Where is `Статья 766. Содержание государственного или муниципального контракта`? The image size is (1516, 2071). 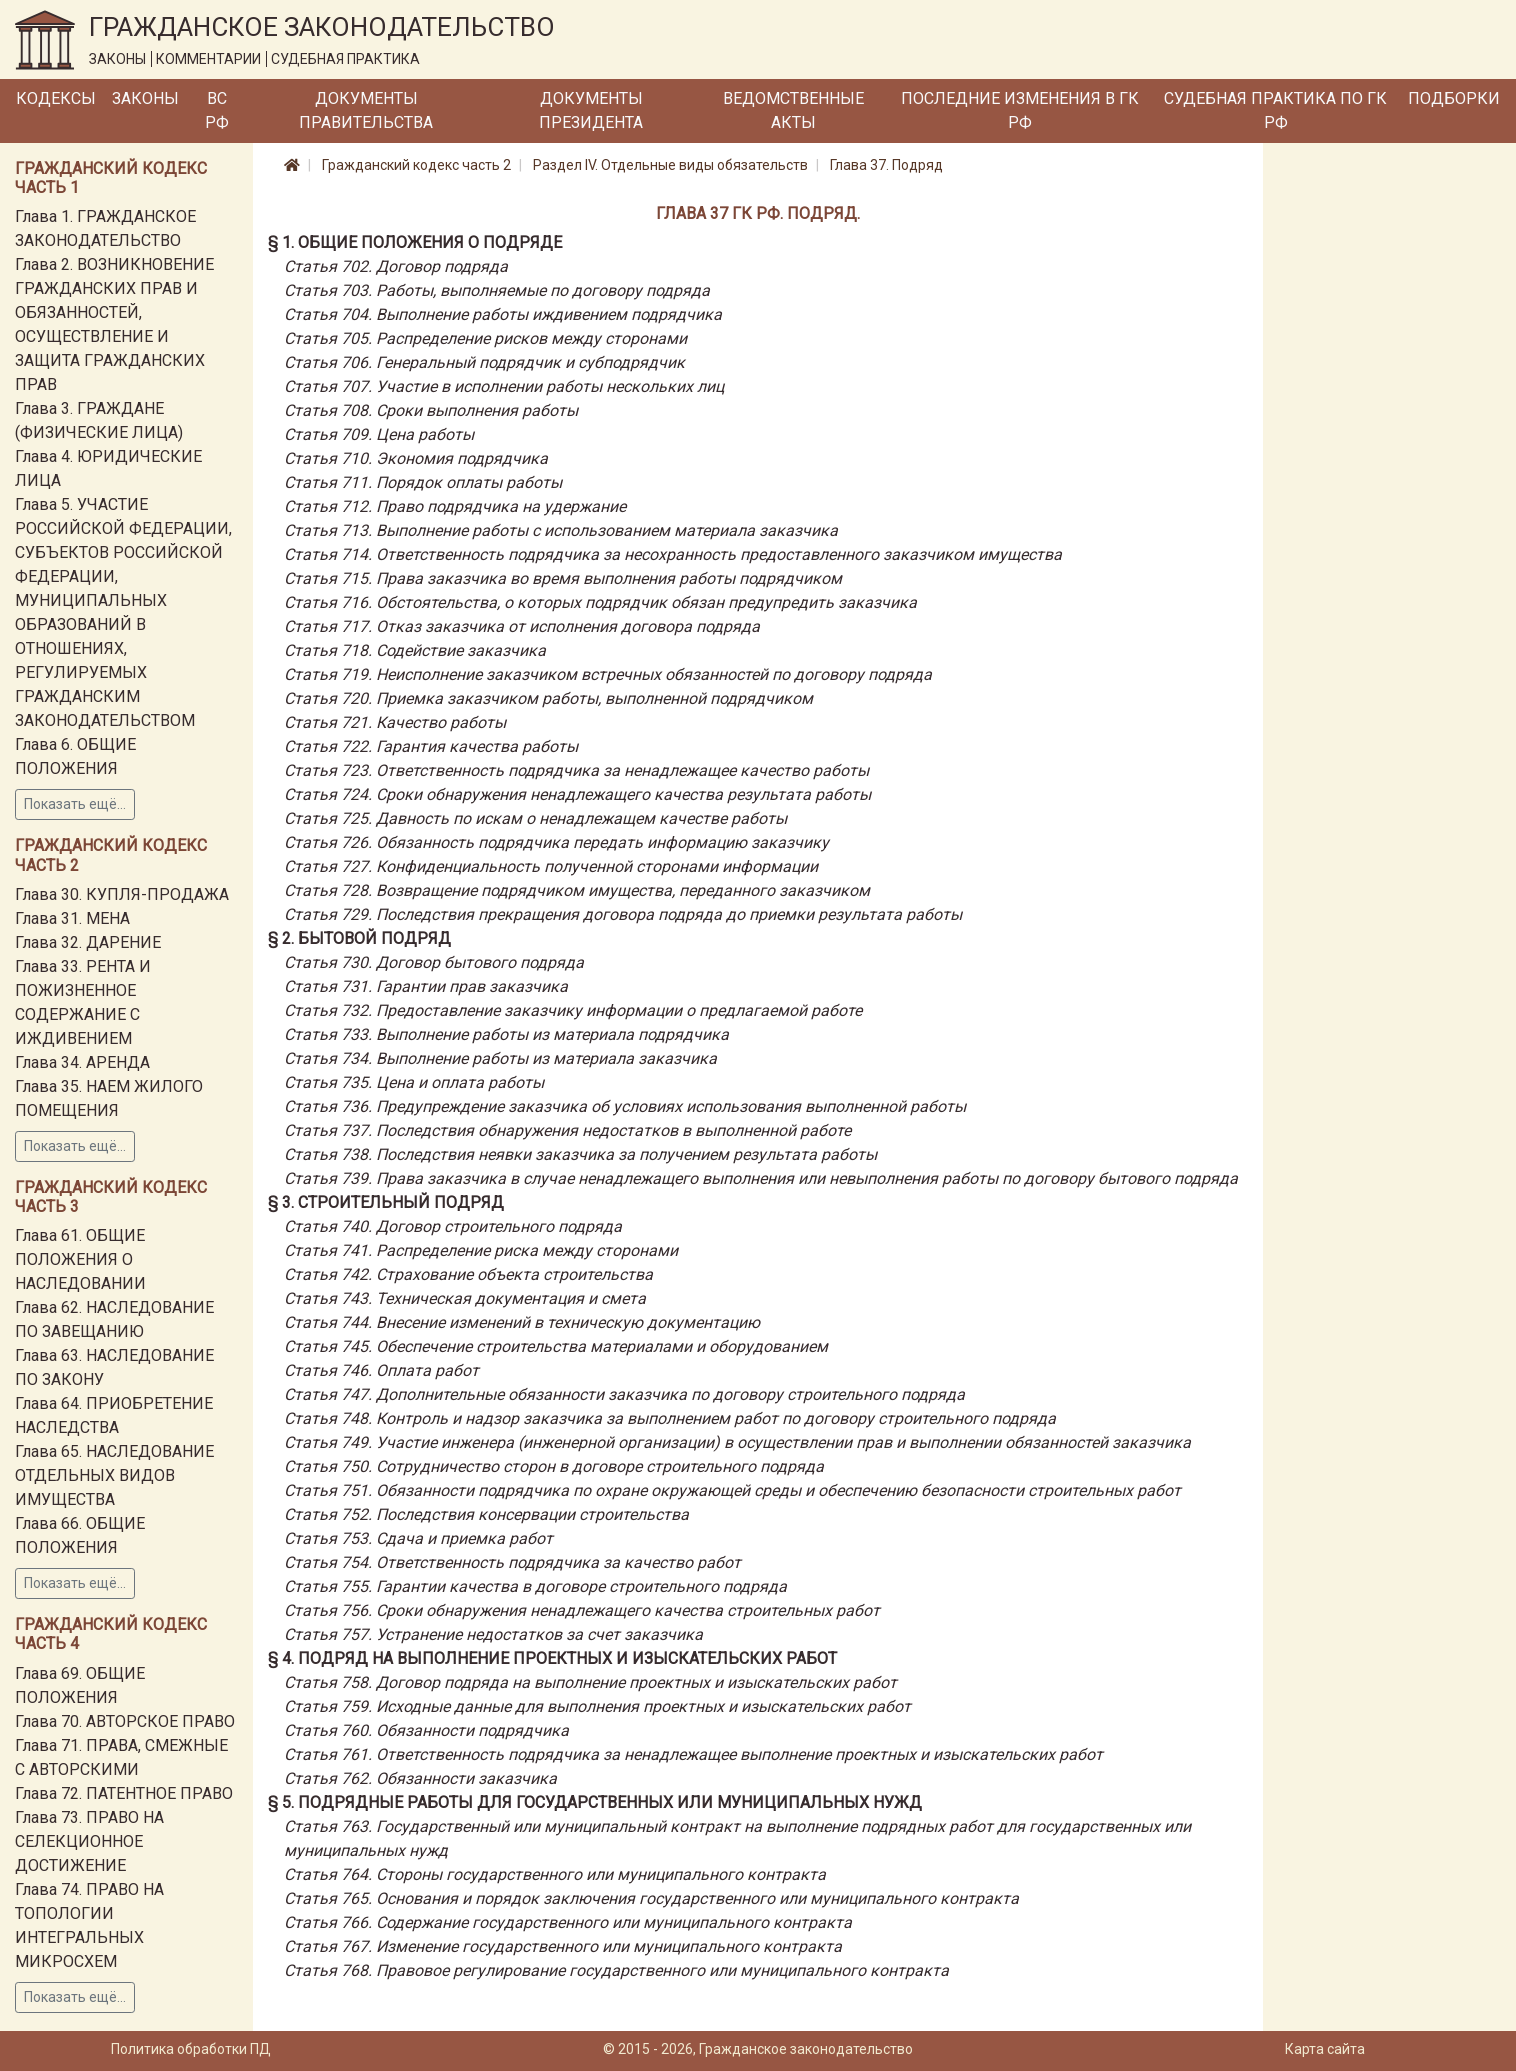
Статья 766. Содержание государственного или муниципального контракта is located at coordinates (568, 1922).